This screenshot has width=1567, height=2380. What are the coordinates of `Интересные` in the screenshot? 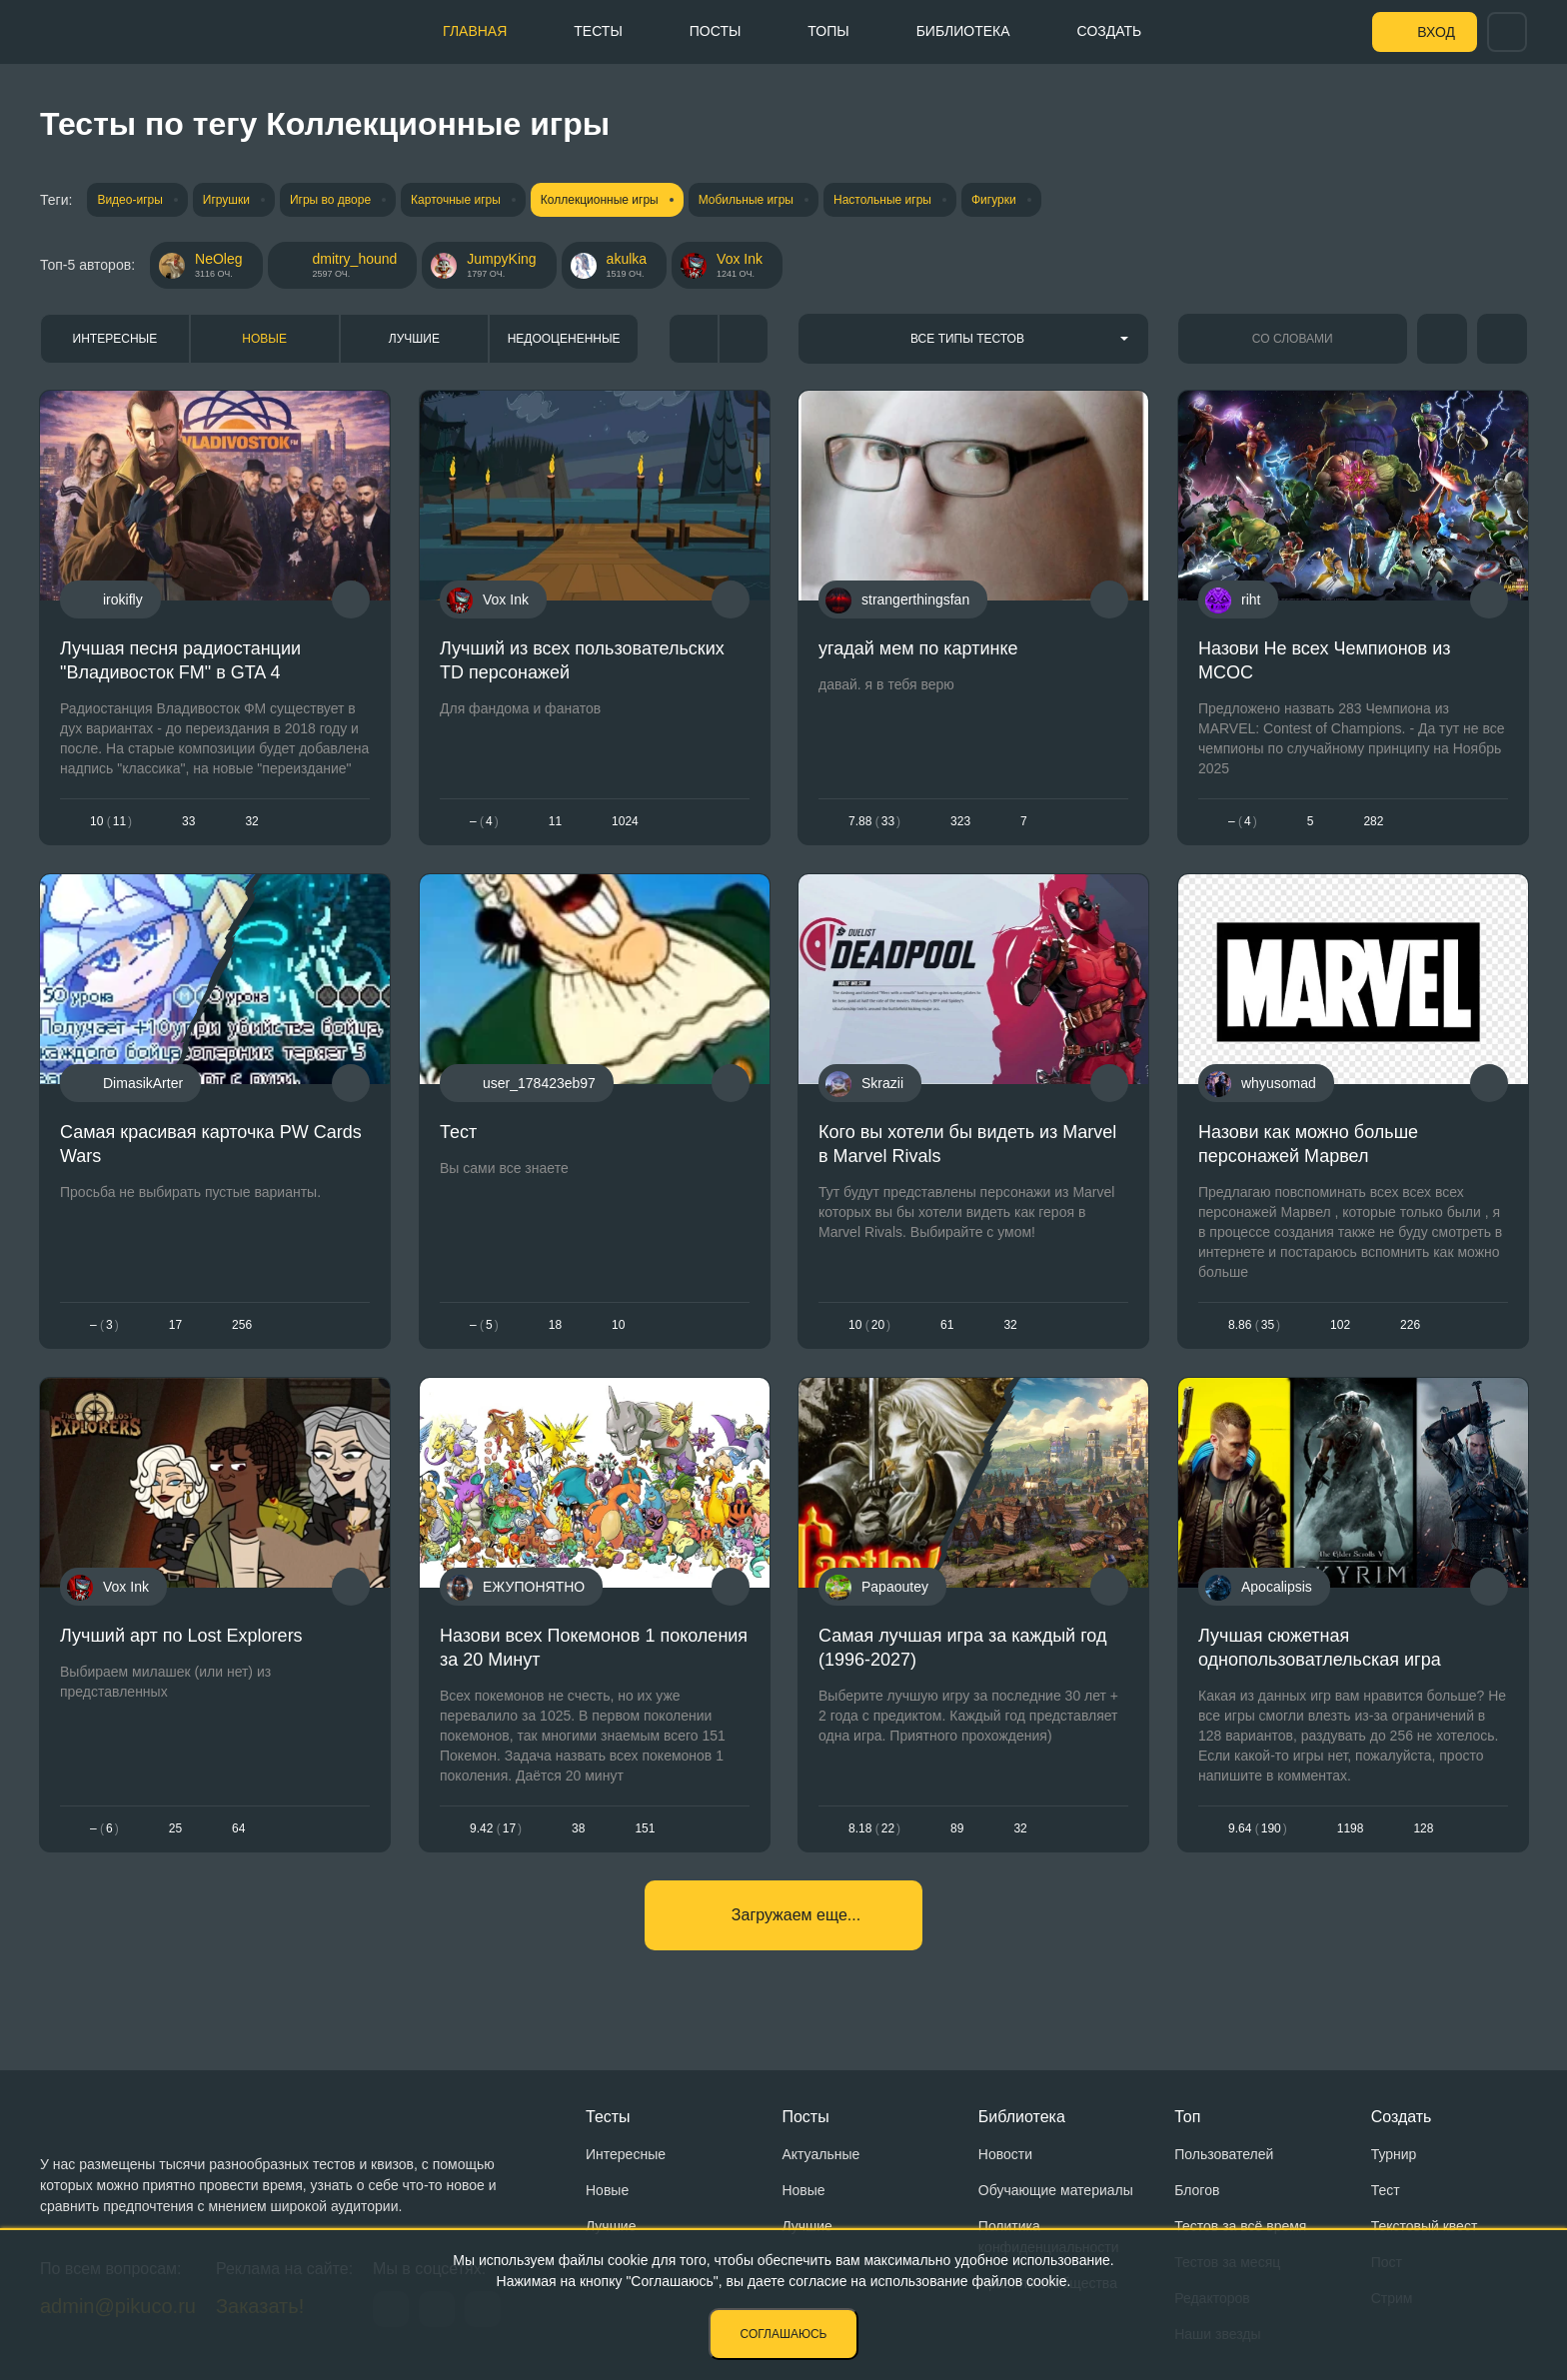 It's located at (115, 339).